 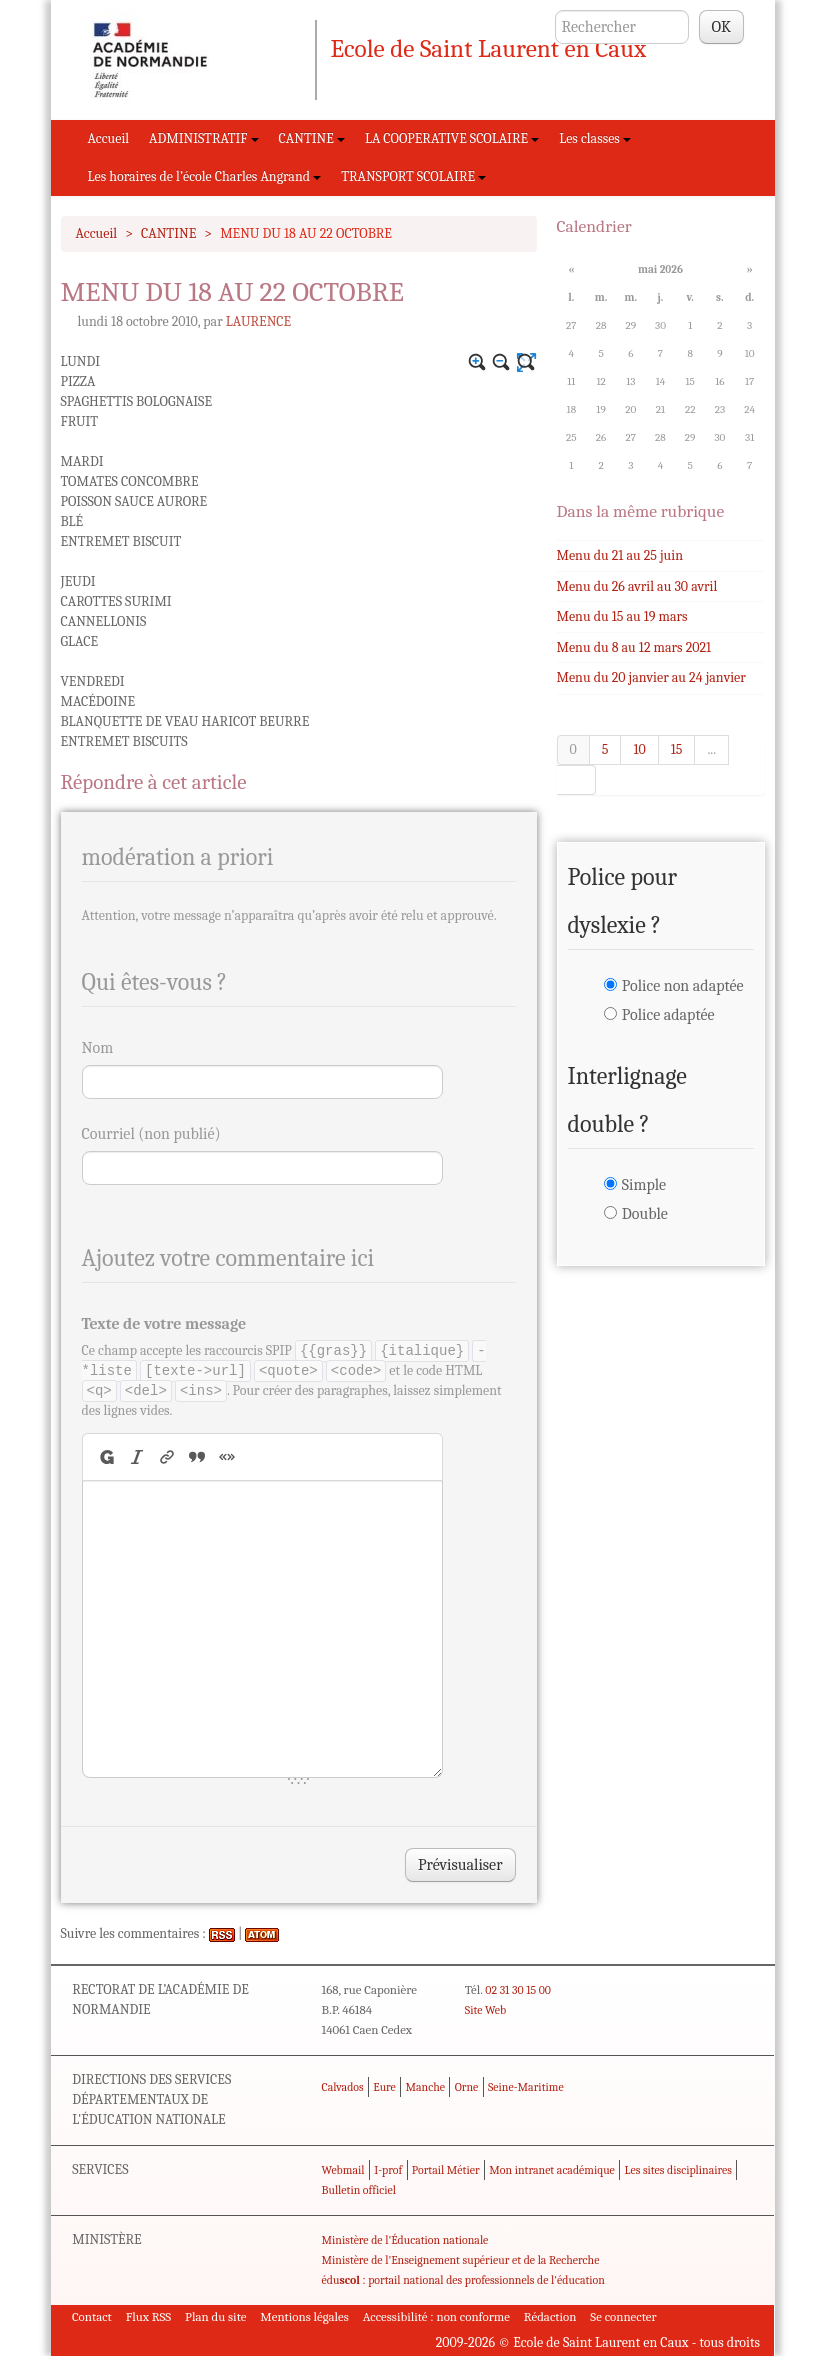 I want to click on Accueil, so click(x=109, y=138).